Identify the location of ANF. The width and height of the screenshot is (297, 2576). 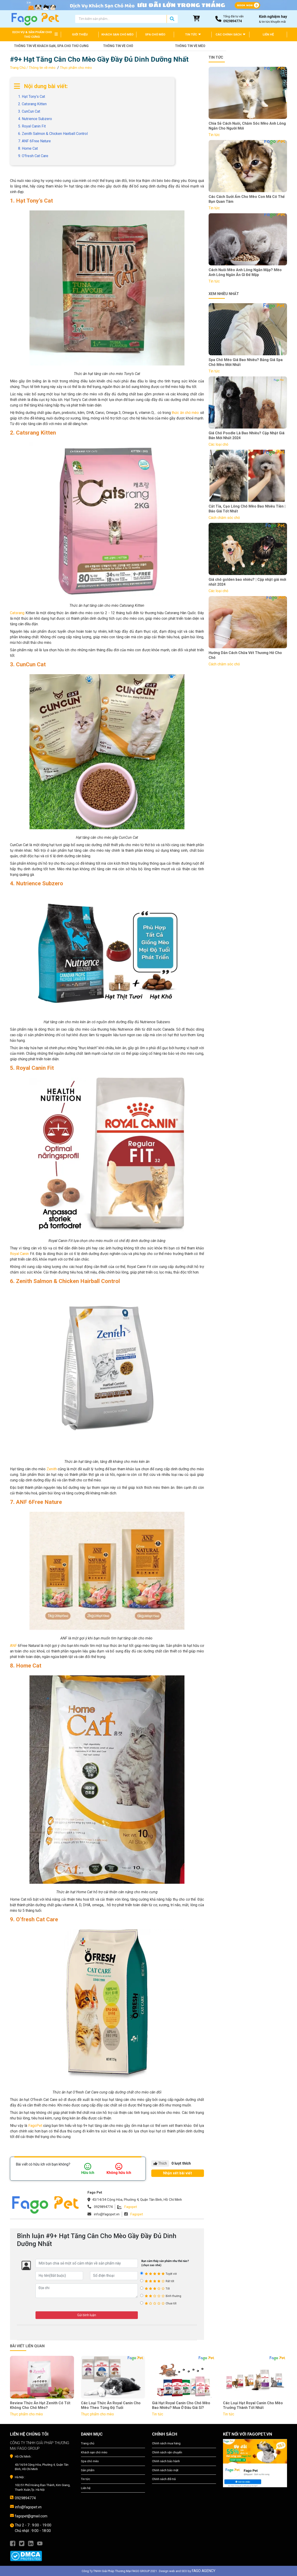
(13, 1645).